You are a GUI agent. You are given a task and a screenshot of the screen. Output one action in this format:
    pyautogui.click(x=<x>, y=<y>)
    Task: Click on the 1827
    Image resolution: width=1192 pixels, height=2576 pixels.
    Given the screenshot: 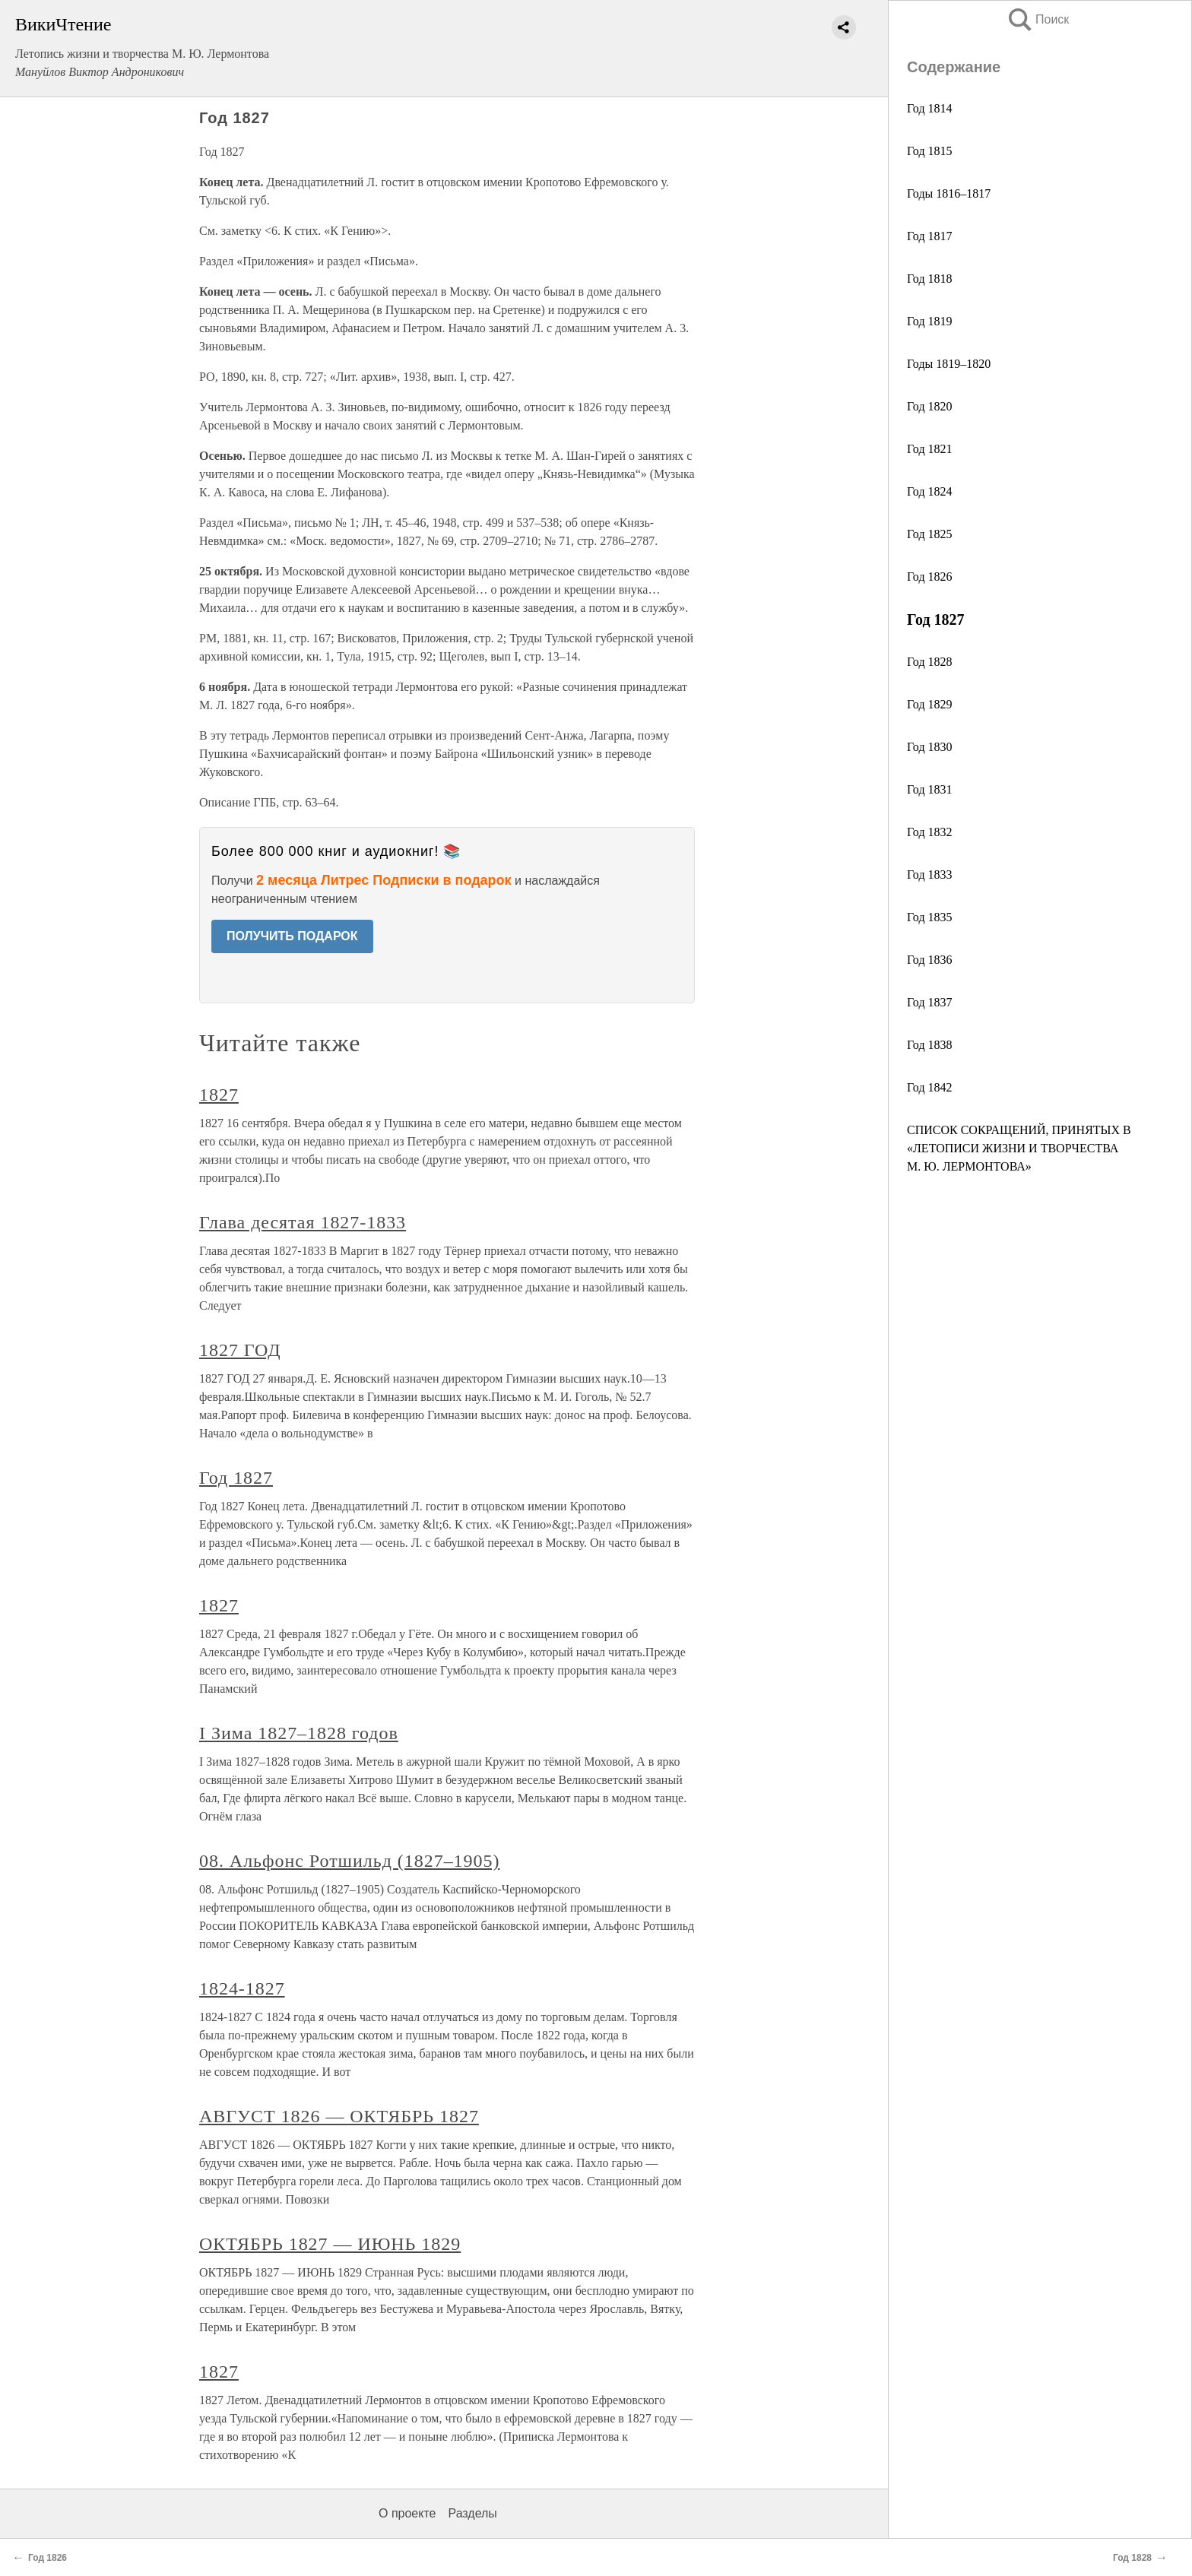 What is the action you would take?
    pyautogui.click(x=219, y=1094)
    